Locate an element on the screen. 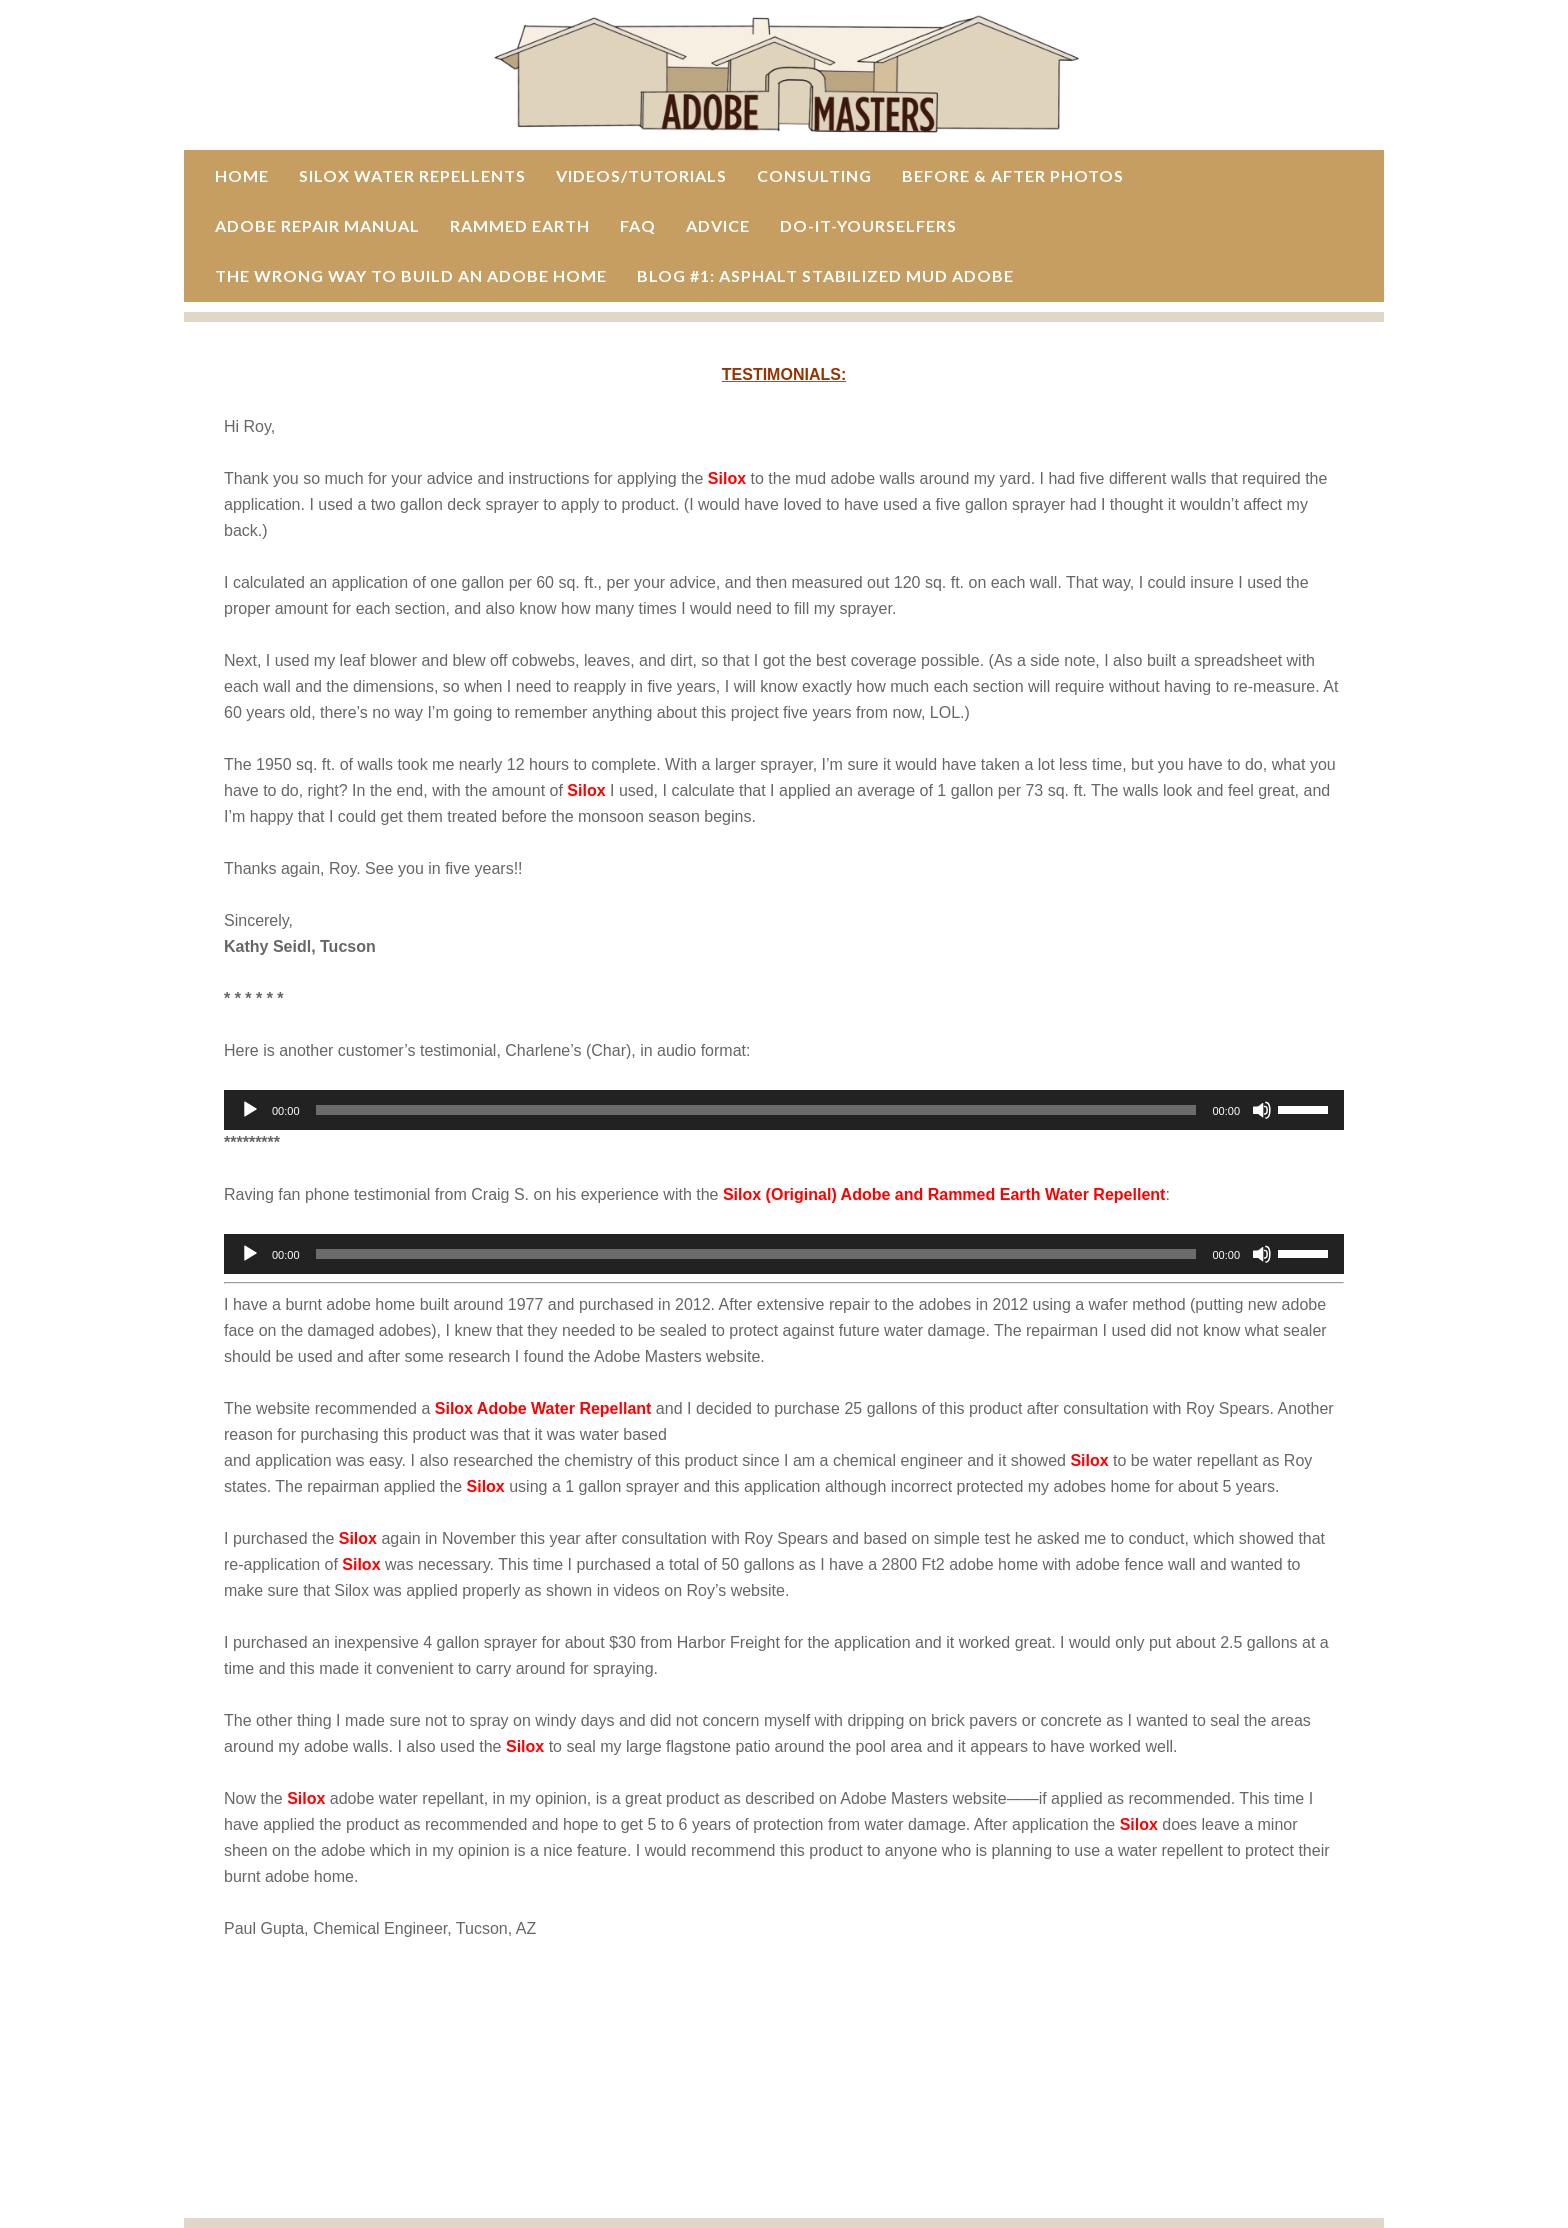 This screenshot has height=2228, width=1568. [Mute] is located at coordinates (1262, 1110).